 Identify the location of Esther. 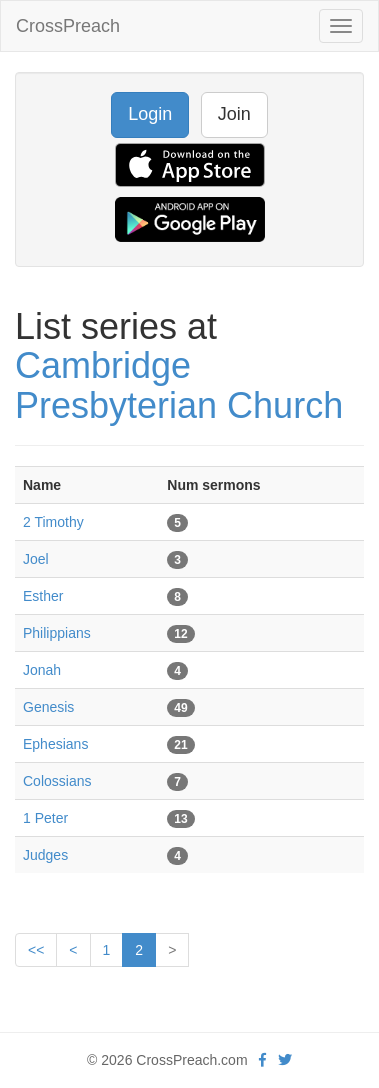
(43, 596).